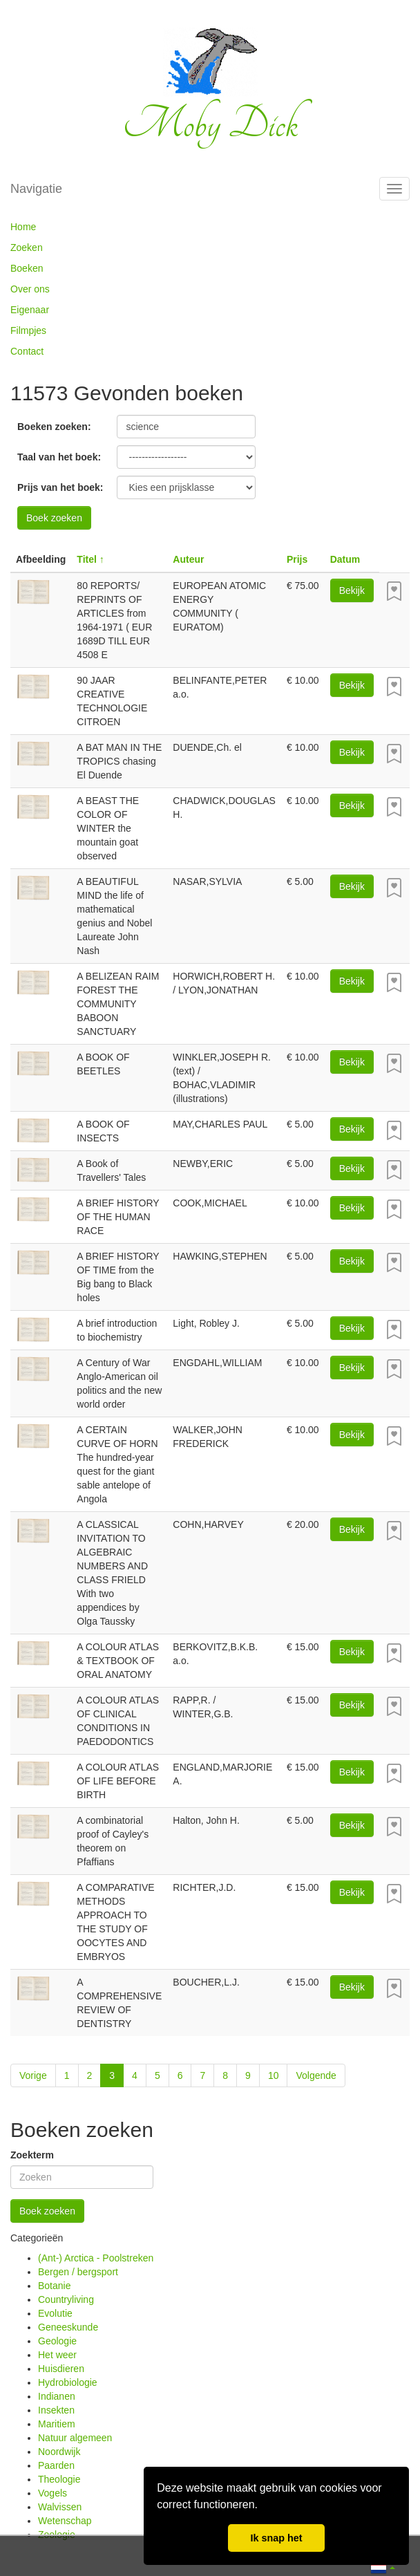 The height and width of the screenshot is (2576, 420). What do you see at coordinates (23, 226) in the screenshot?
I see `Home` at bounding box center [23, 226].